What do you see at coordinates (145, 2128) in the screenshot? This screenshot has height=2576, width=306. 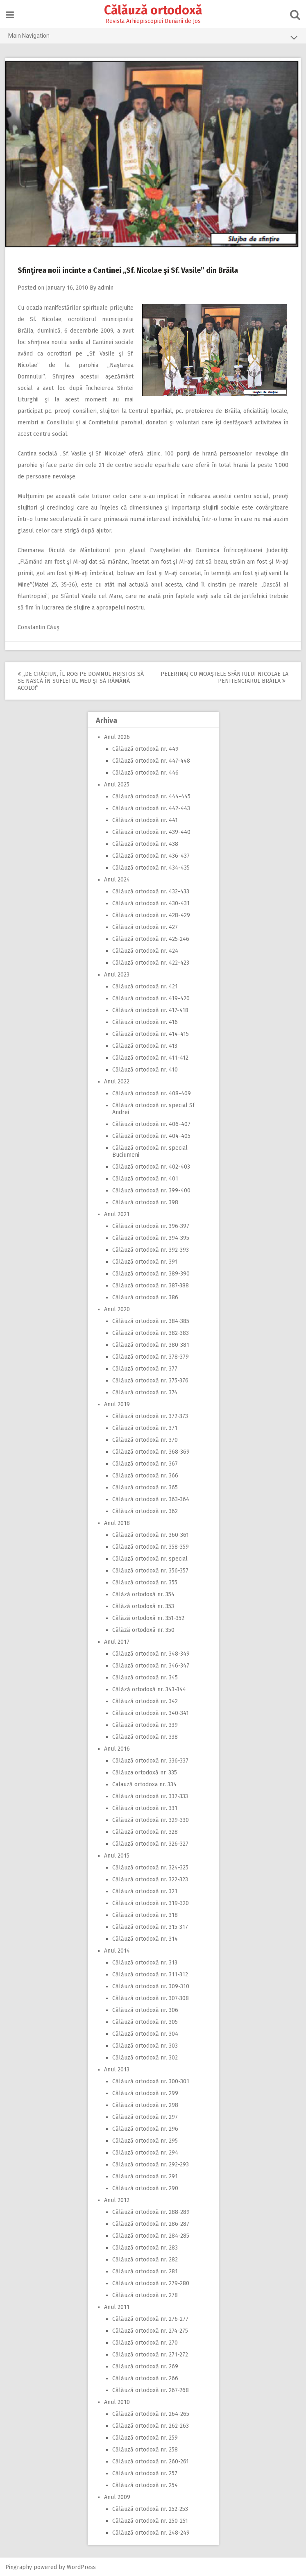 I see `Călăuză ortodoxă nr. 296` at bounding box center [145, 2128].